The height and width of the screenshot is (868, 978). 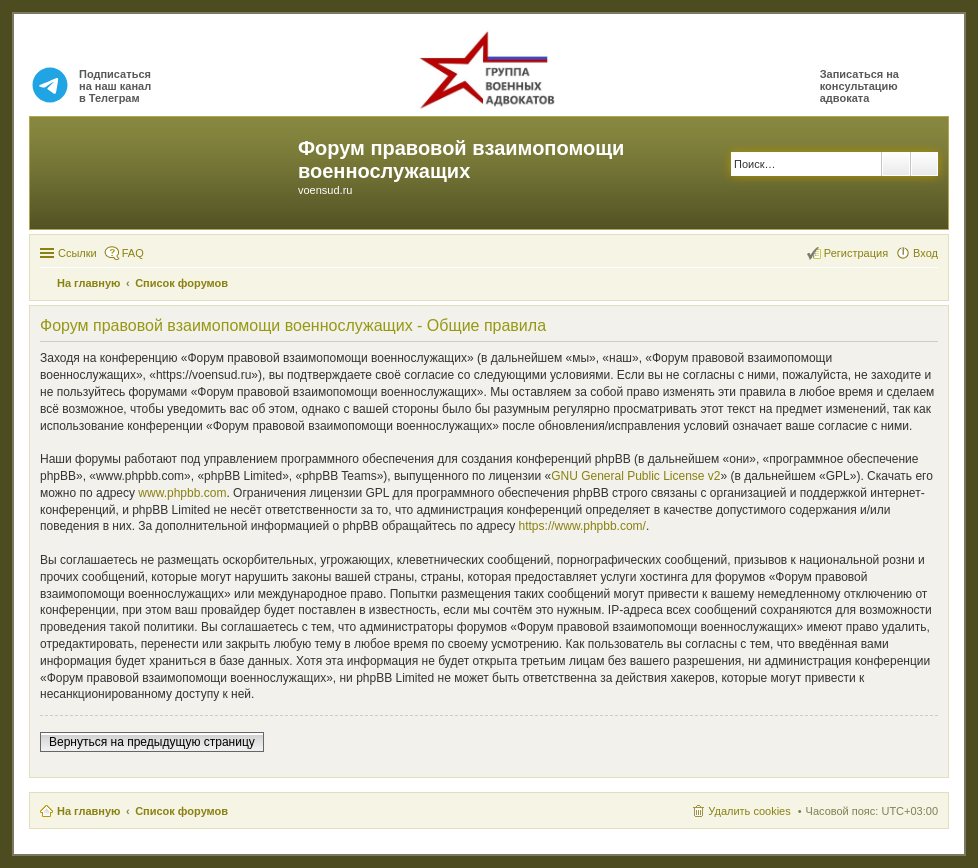 What do you see at coordinates (635, 476) in the screenshot?
I see `GNU General Public License v2` at bounding box center [635, 476].